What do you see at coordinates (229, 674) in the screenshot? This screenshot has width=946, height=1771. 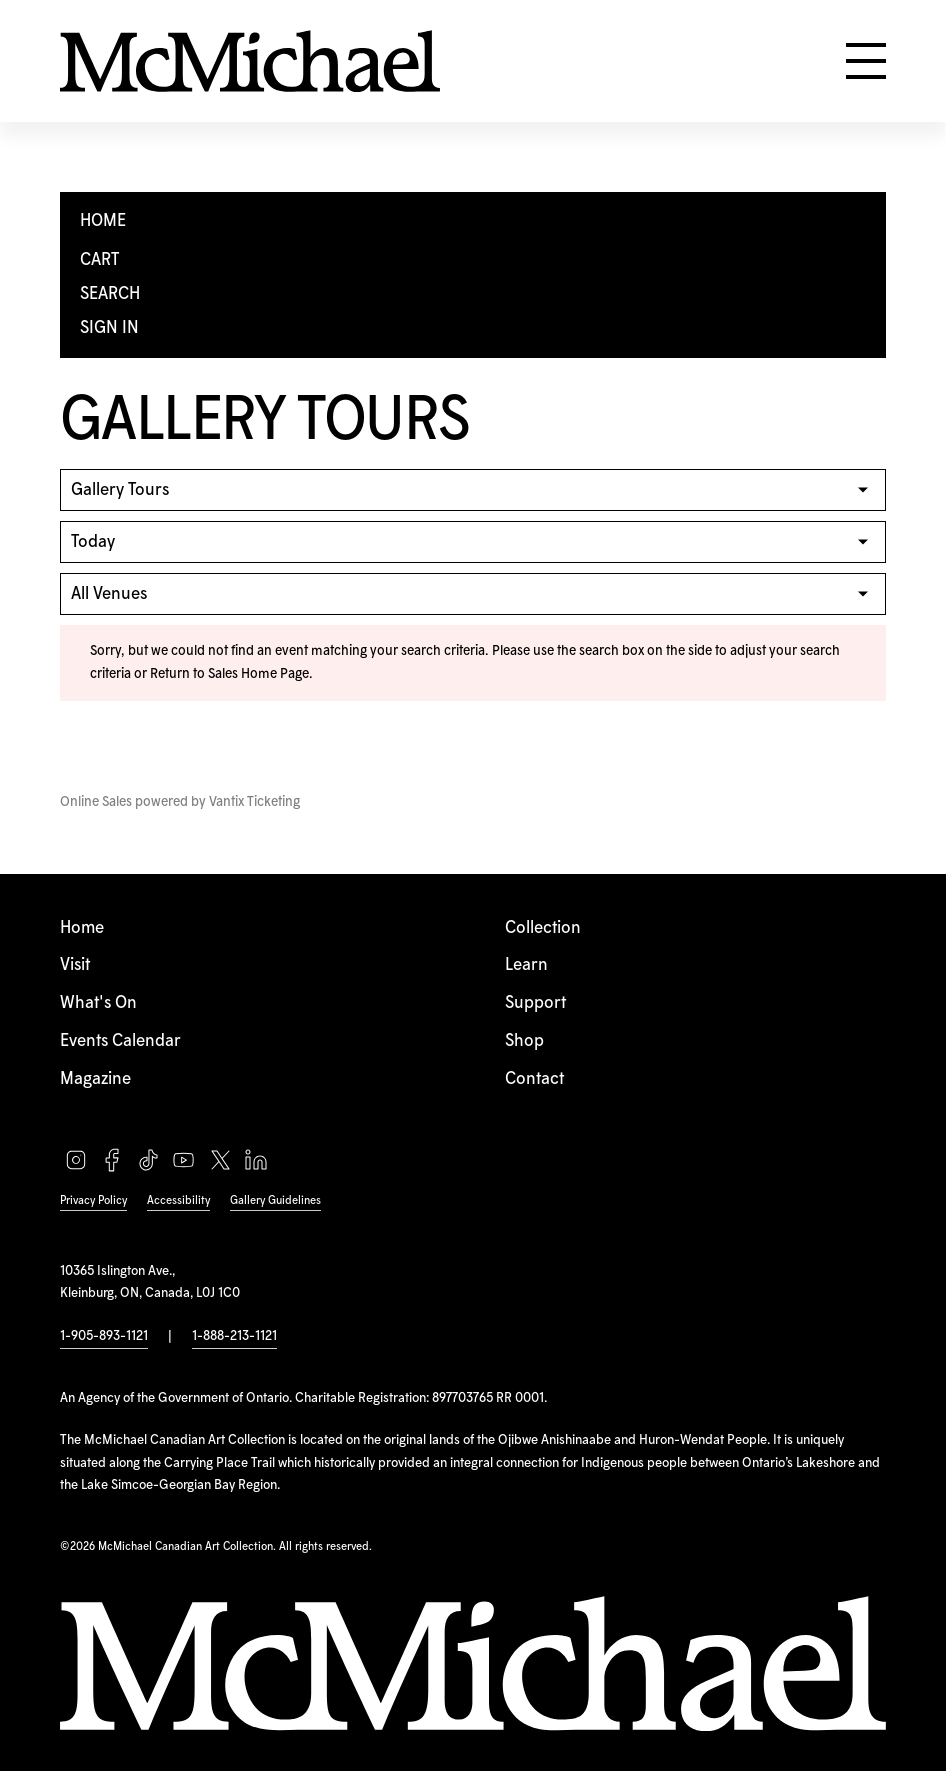 I see `Return to Sales Home Page` at bounding box center [229, 674].